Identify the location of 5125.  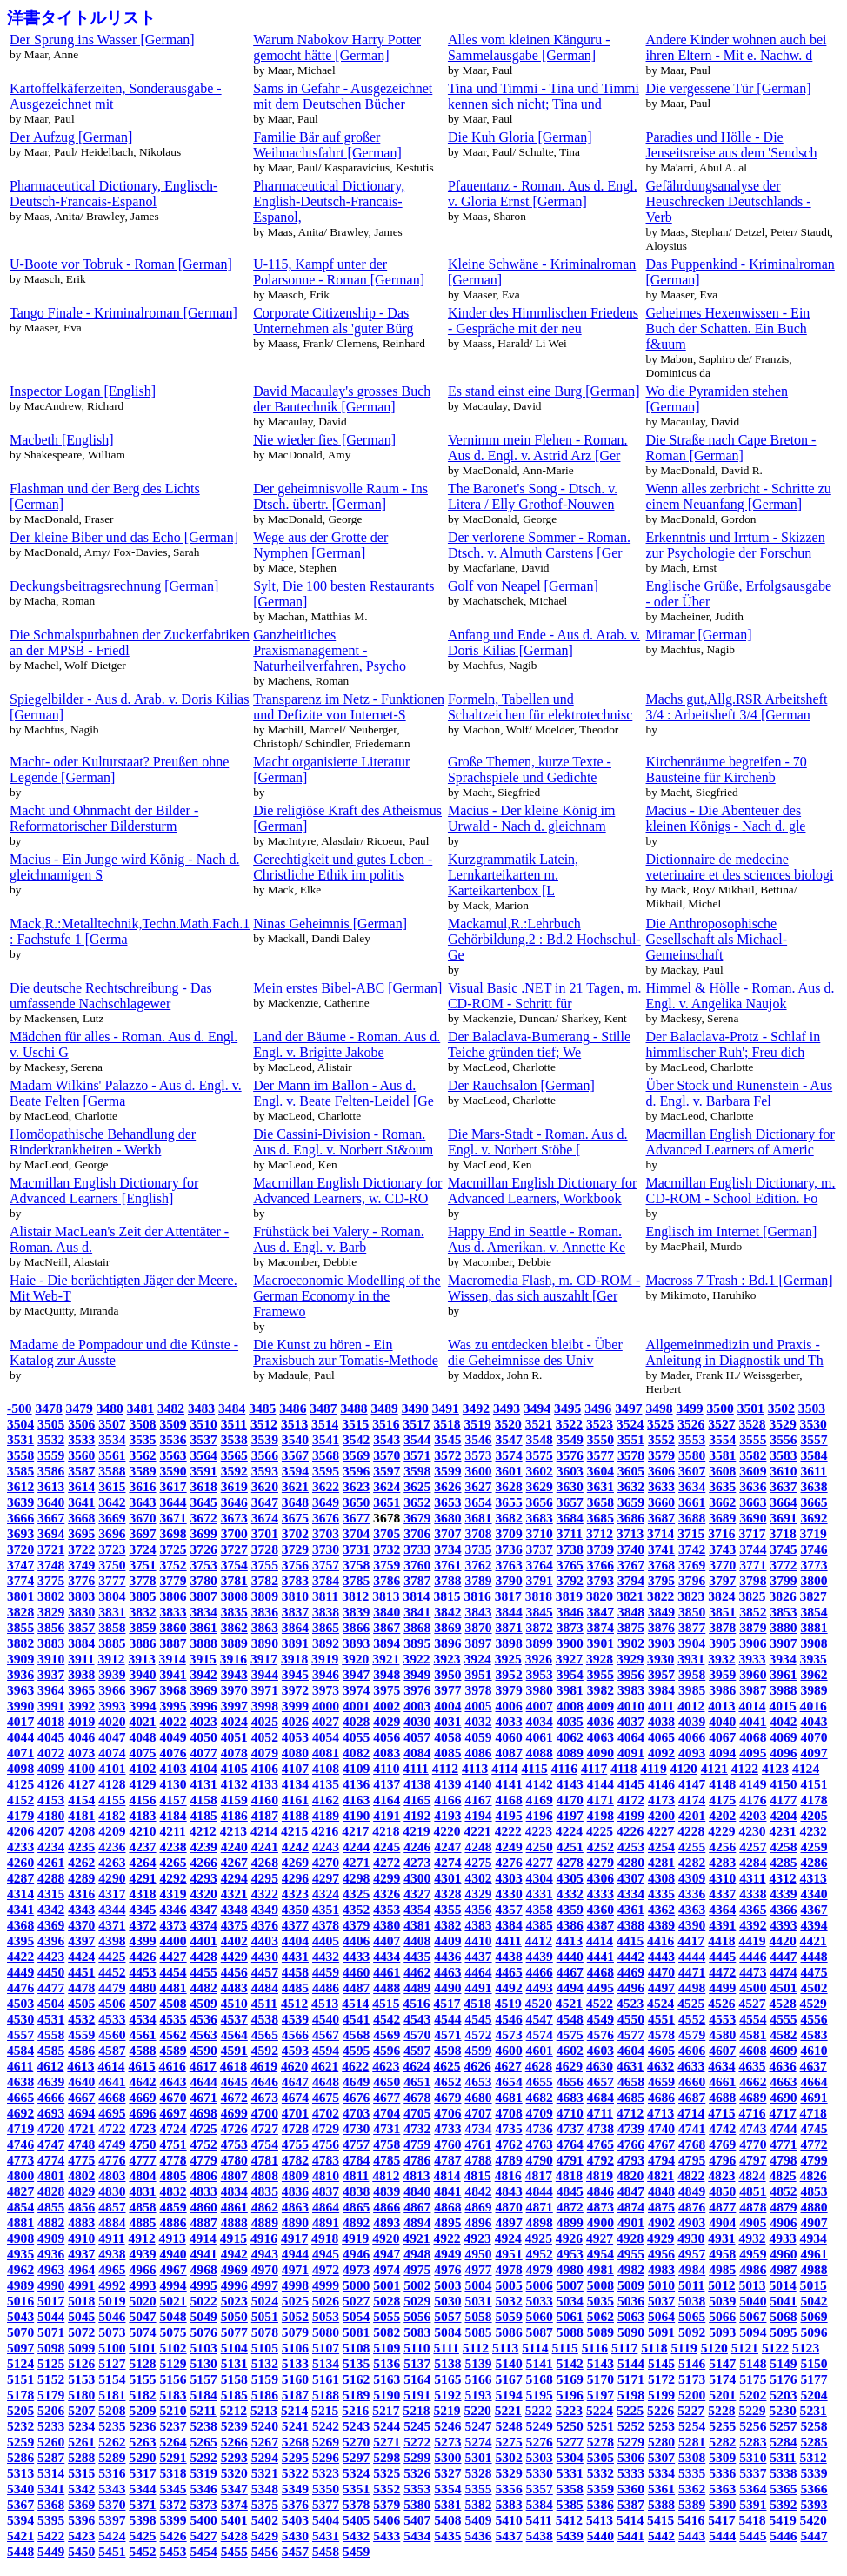
(50, 2363).